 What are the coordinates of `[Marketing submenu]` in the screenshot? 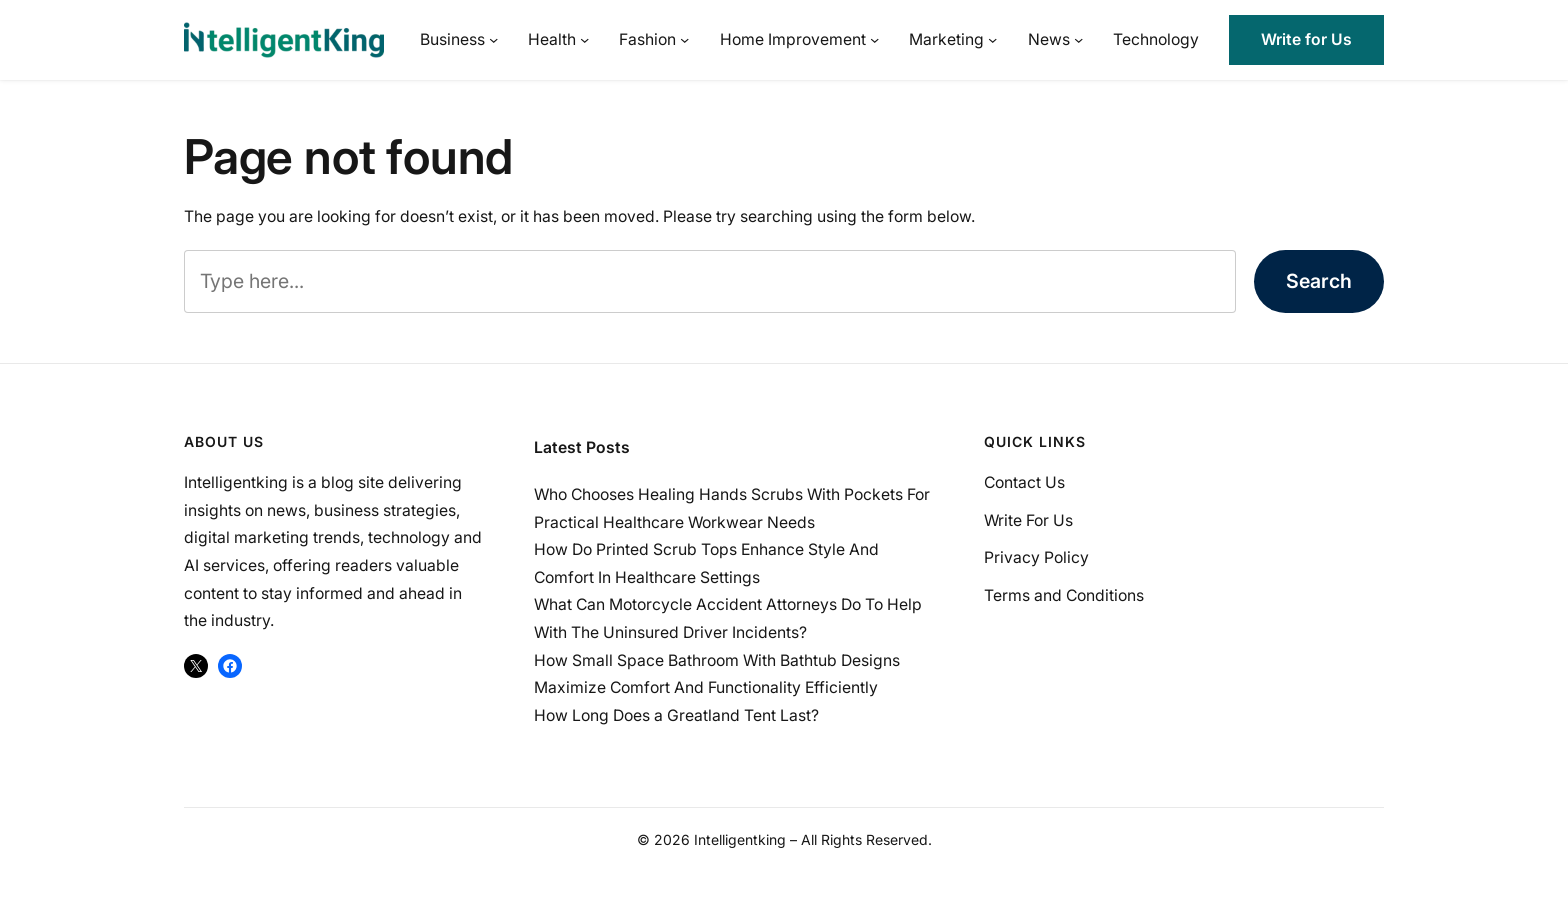 It's located at (992, 39).